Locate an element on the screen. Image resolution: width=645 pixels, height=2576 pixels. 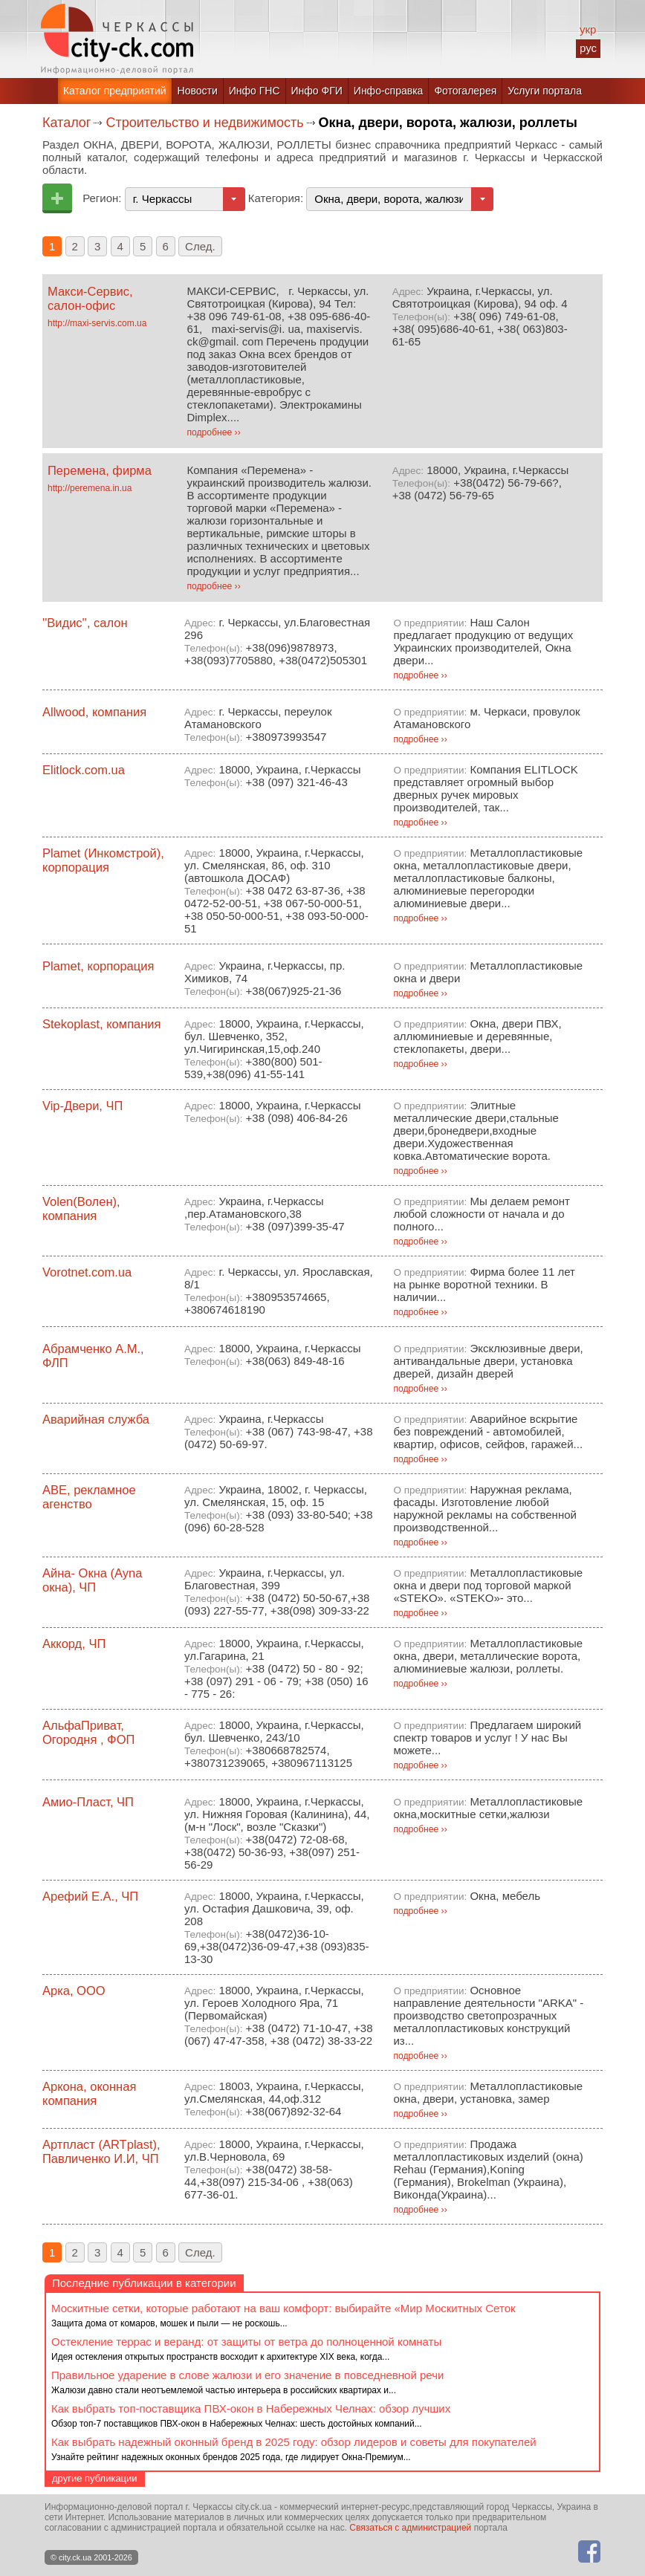
Правильное ударение в слове жалюзи и его значение в повседневной речи is located at coordinates (247, 2375).